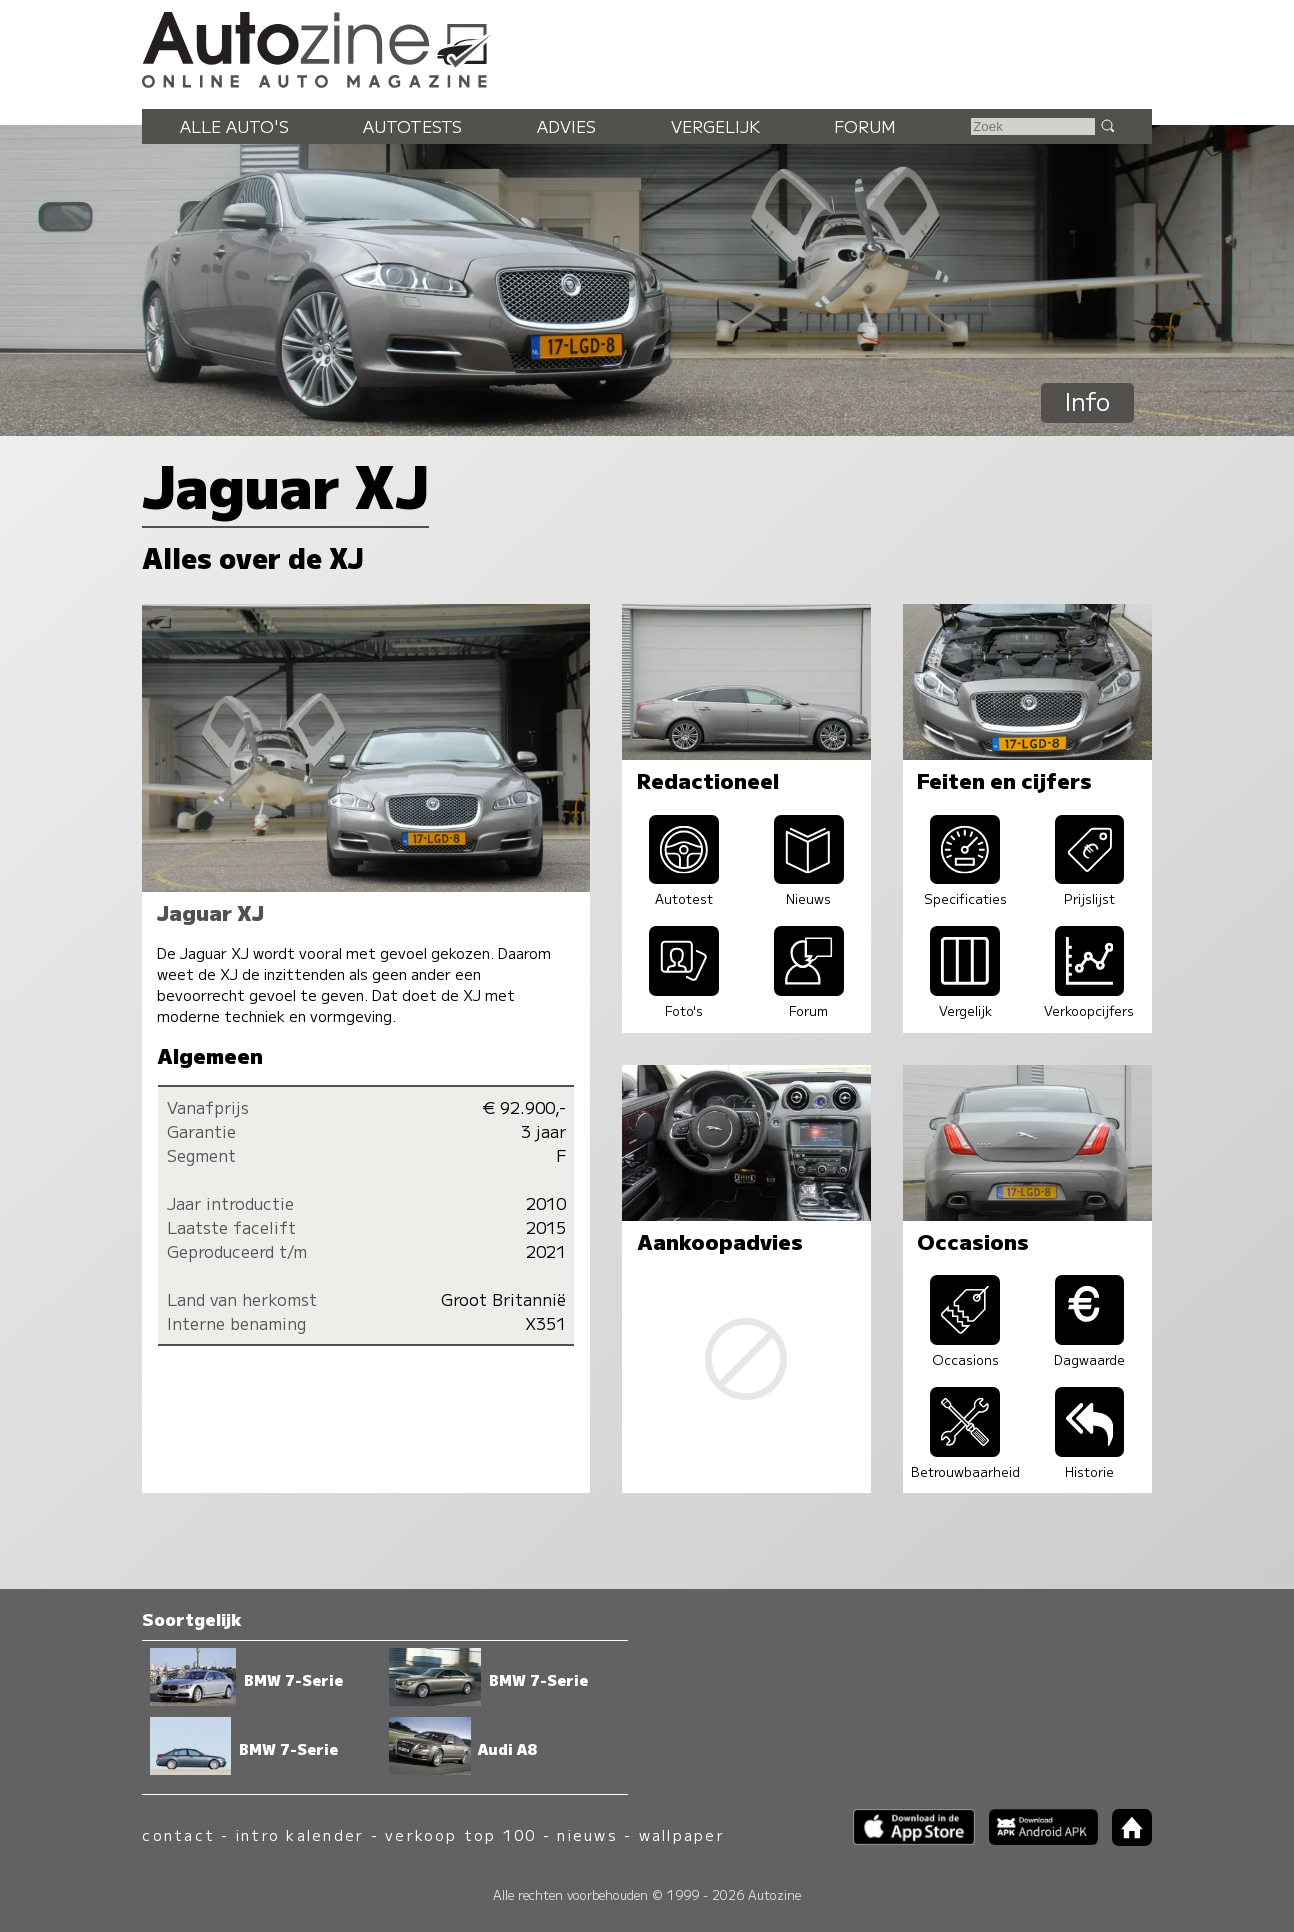 The width and height of the screenshot is (1294, 1932). I want to click on contact, so click(178, 1834).